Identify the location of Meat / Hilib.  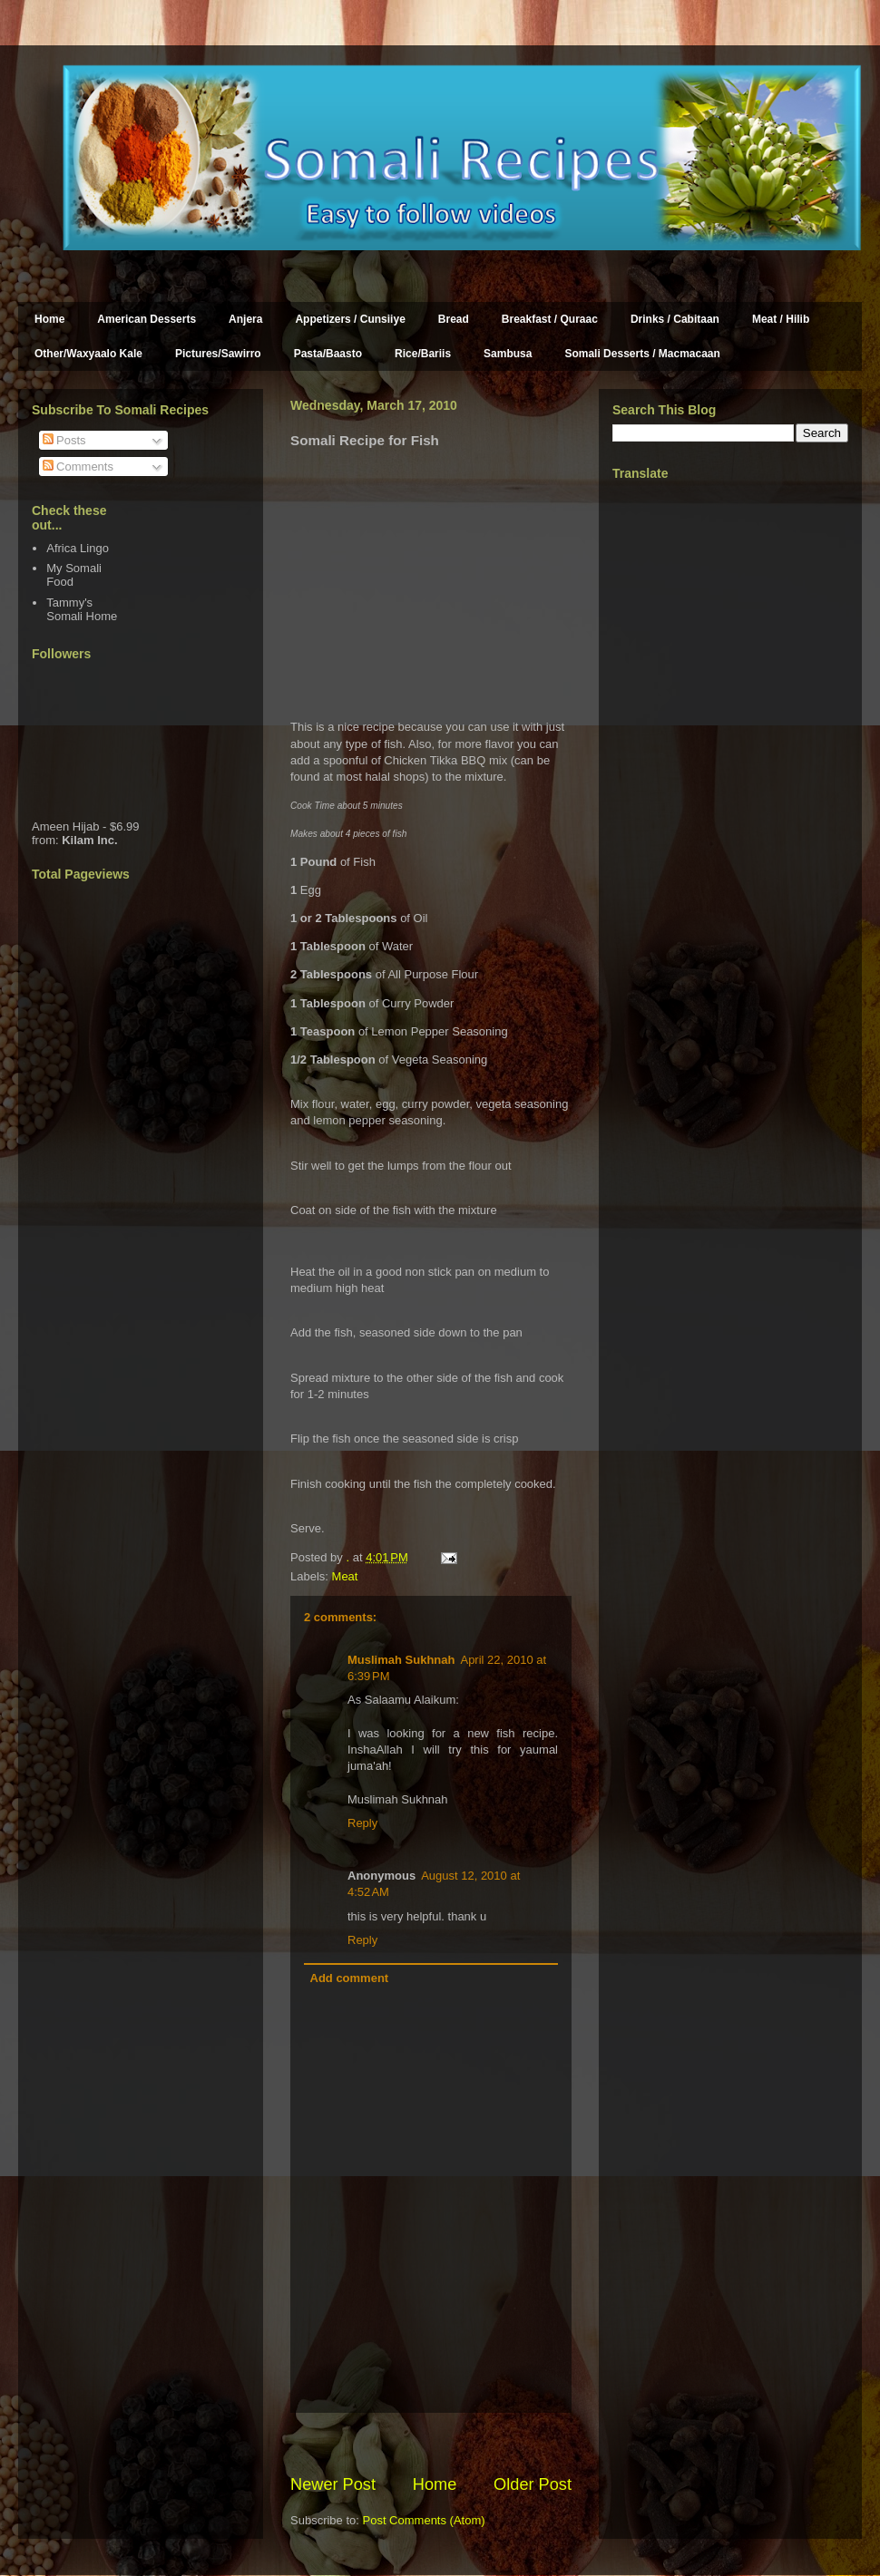
(780, 319).